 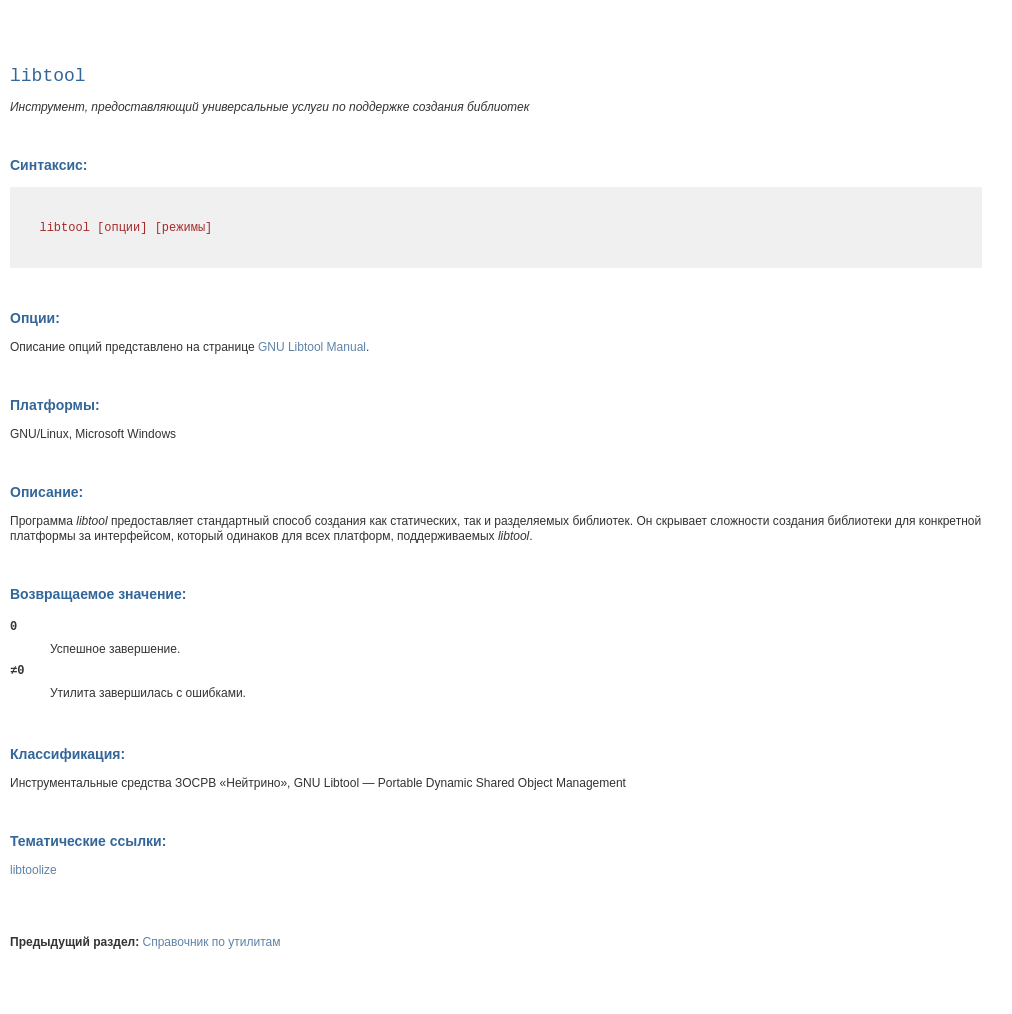 I want to click on libtoolize, so click(x=33, y=870).